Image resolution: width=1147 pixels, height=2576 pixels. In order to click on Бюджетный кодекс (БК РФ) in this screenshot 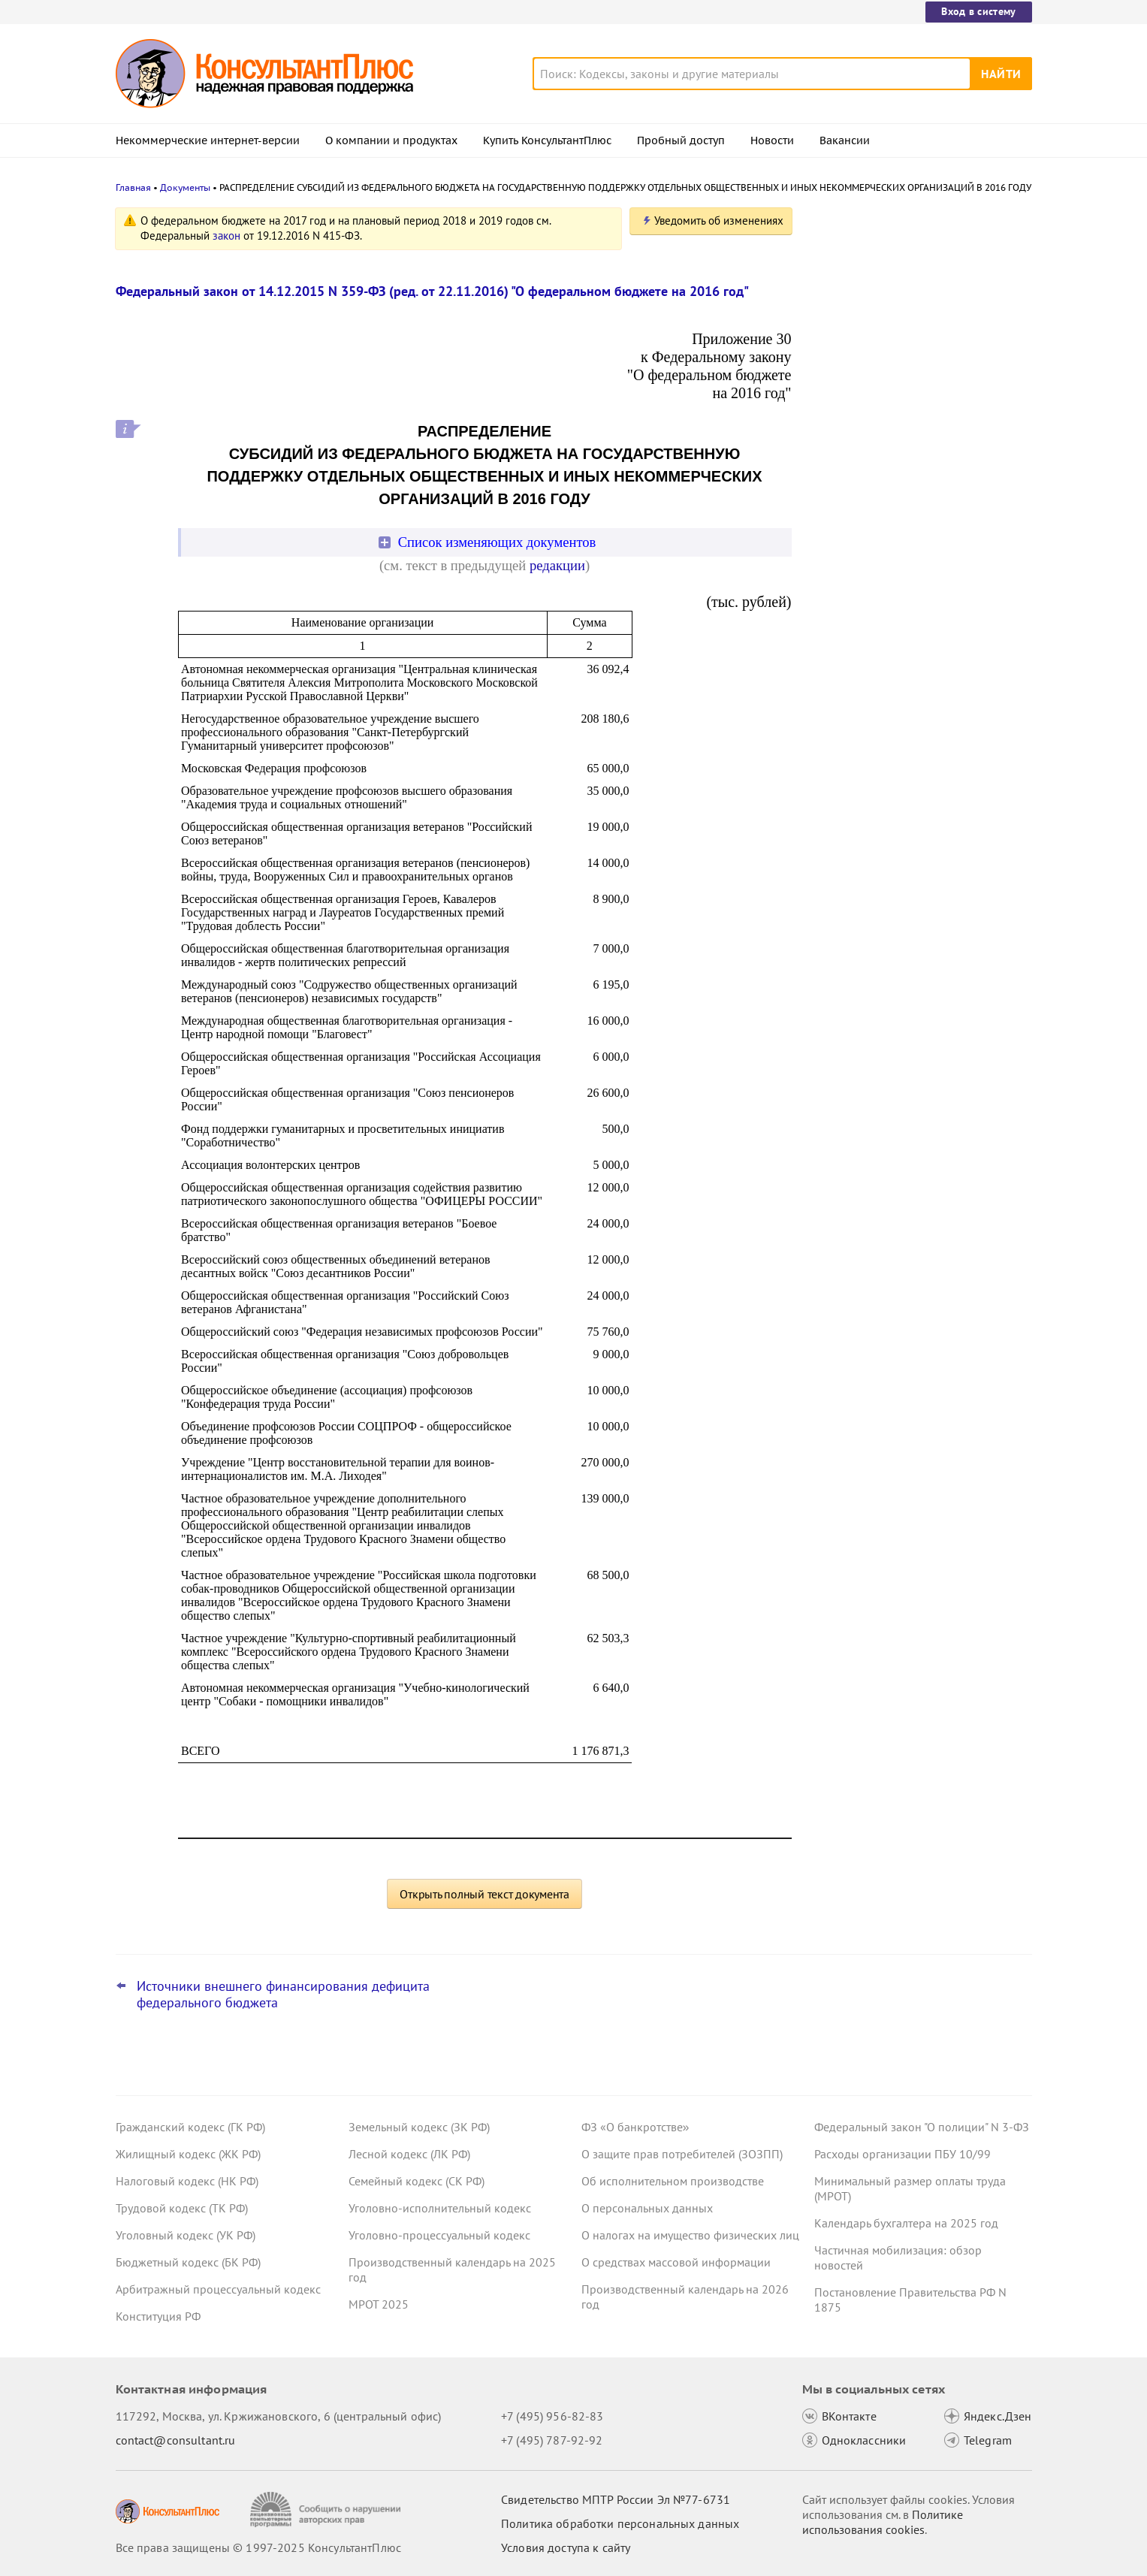, I will do `click(188, 2261)`.